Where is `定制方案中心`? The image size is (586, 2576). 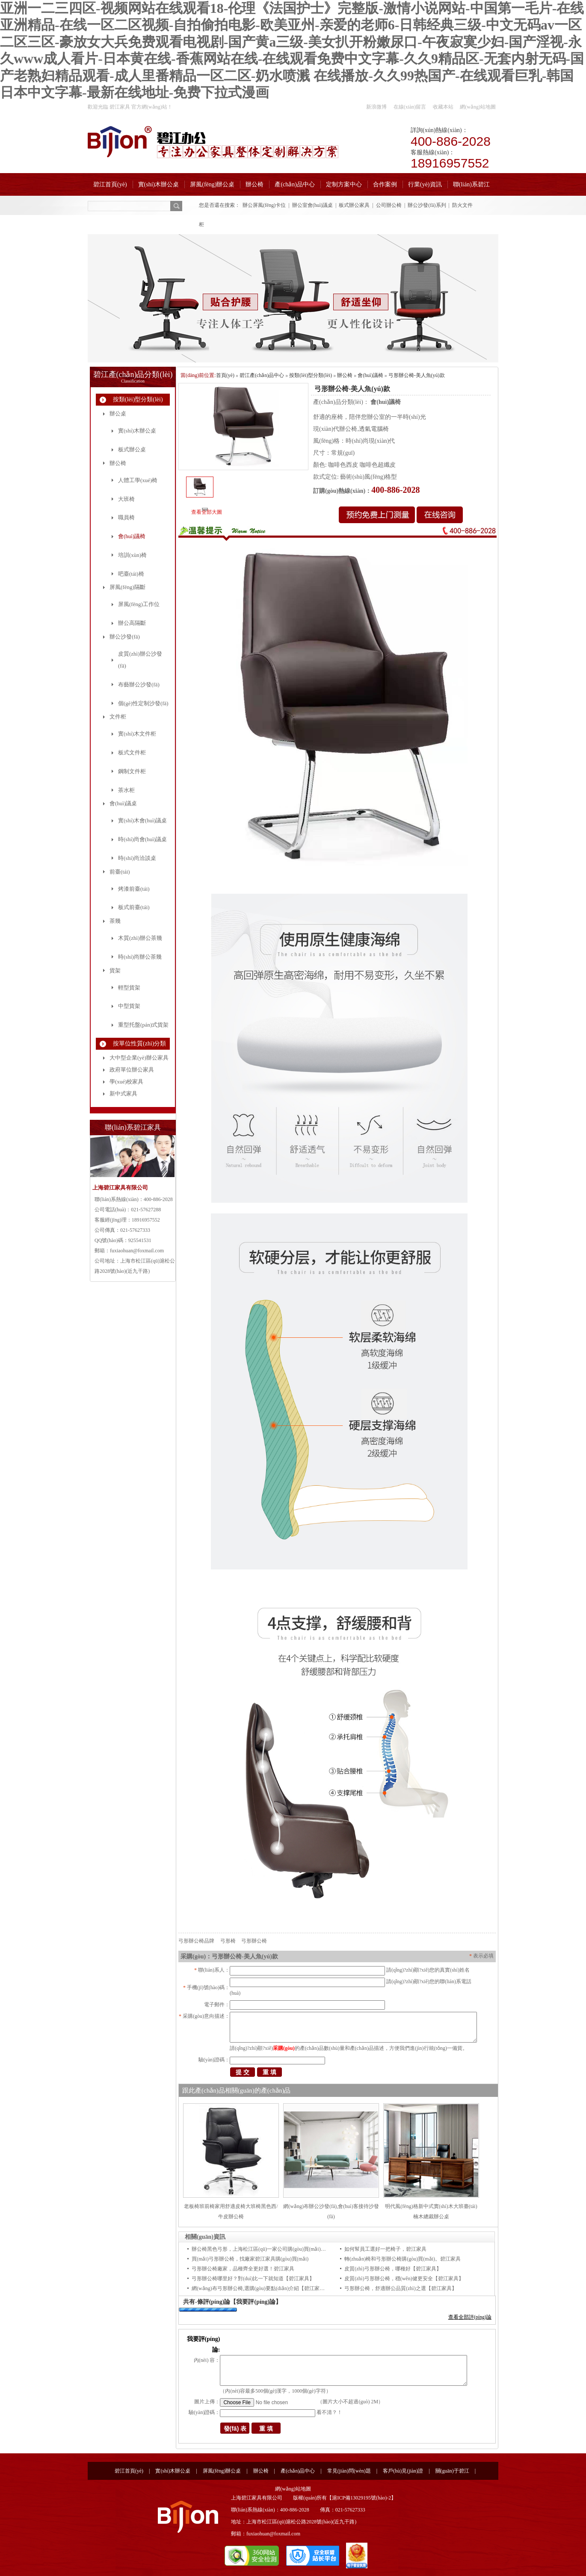 定制方案中心 is located at coordinates (344, 184).